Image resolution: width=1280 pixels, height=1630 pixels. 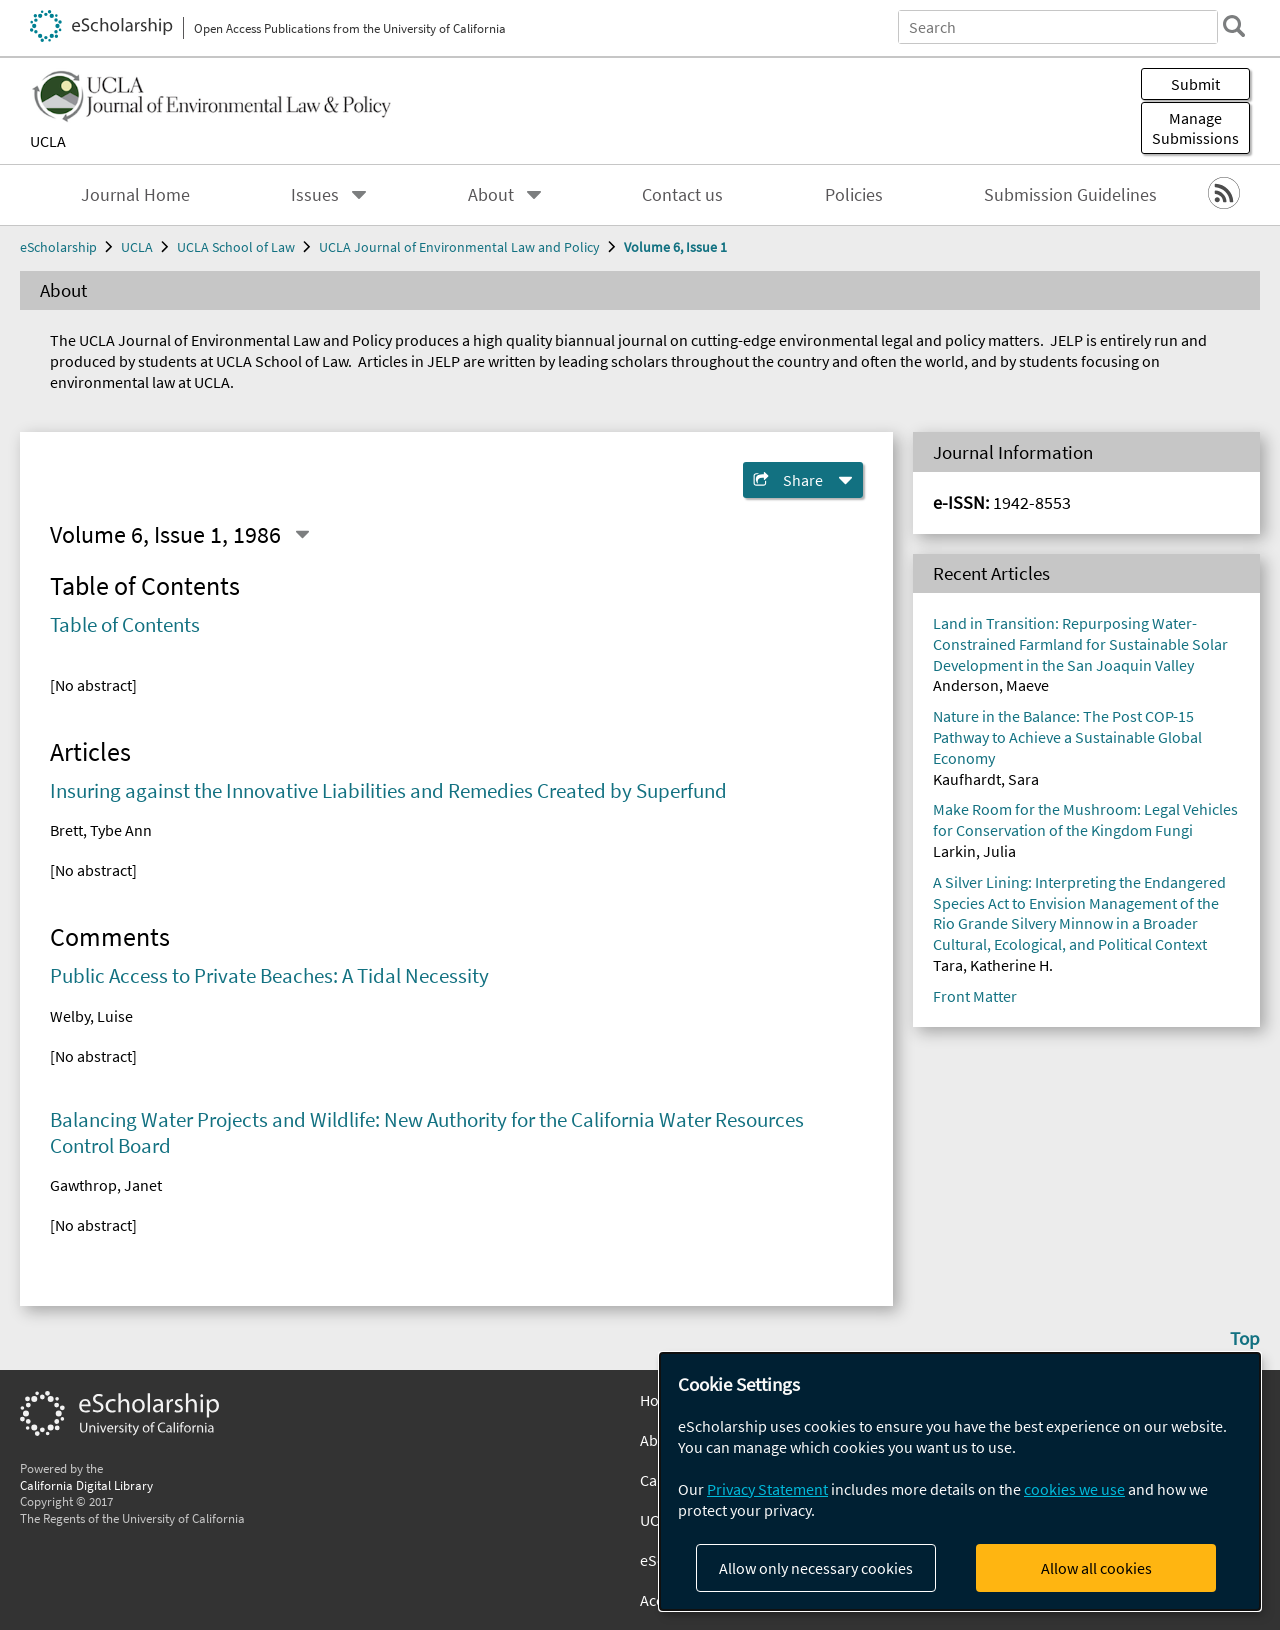 What do you see at coordinates (854, 195) in the screenshot?
I see `Policies` at bounding box center [854, 195].